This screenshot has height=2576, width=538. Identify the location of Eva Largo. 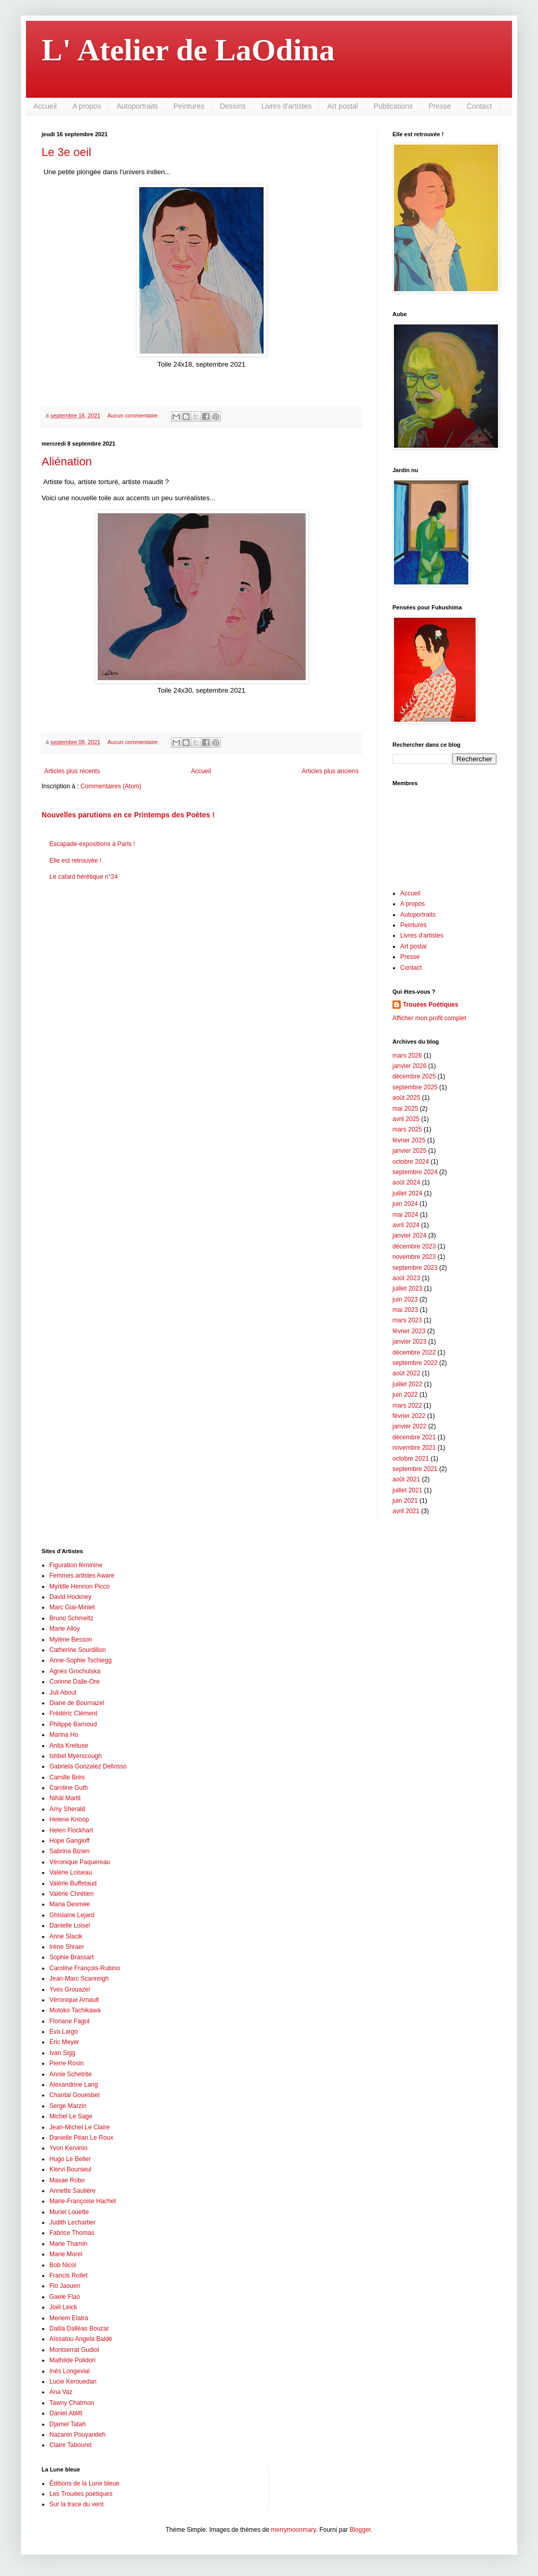
(63, 2031).